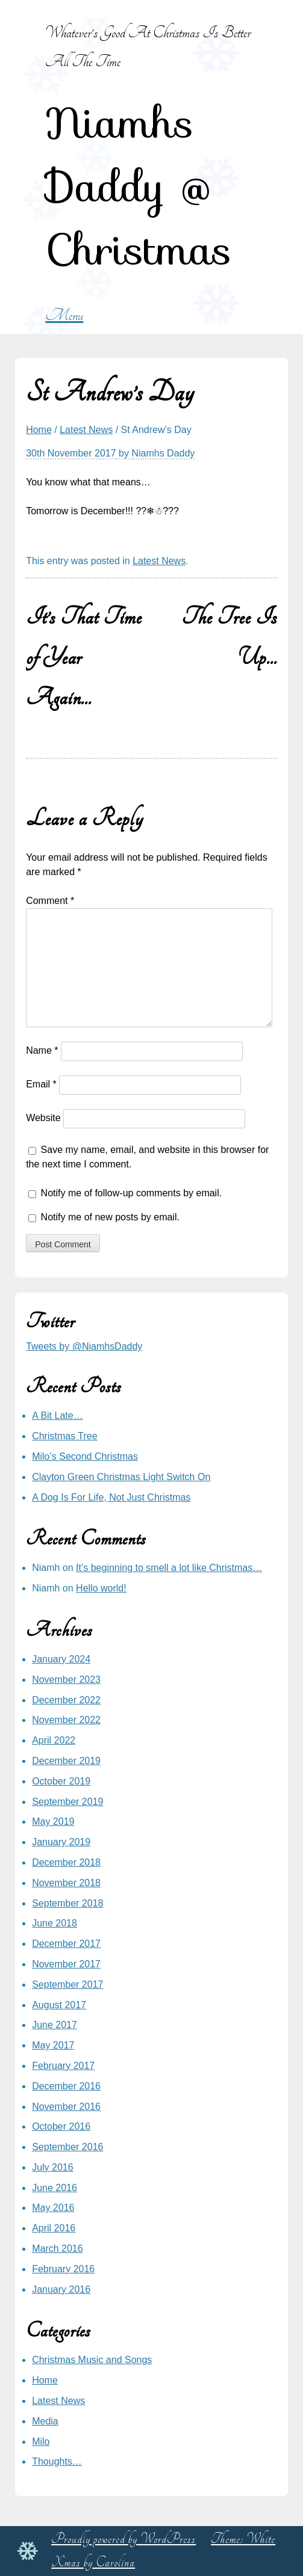 The width and height of the screenshot is (303, 2576). Describe the element at coordinates (64, 315) in the screenshot. I see `Menu` at that location.